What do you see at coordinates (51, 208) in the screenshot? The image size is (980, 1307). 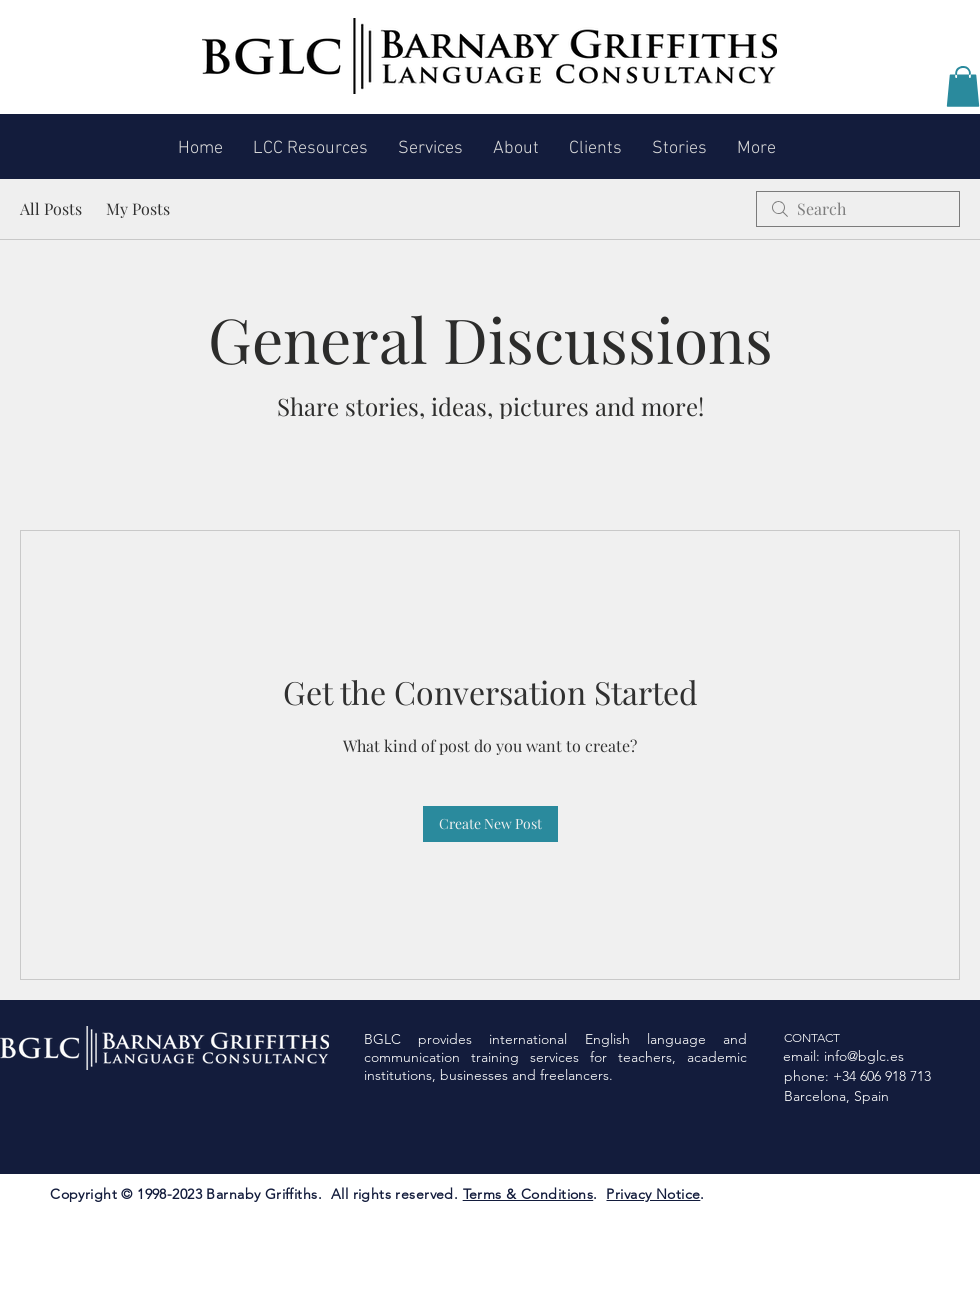 I see `All Posts` at bounding box center [51, 208].